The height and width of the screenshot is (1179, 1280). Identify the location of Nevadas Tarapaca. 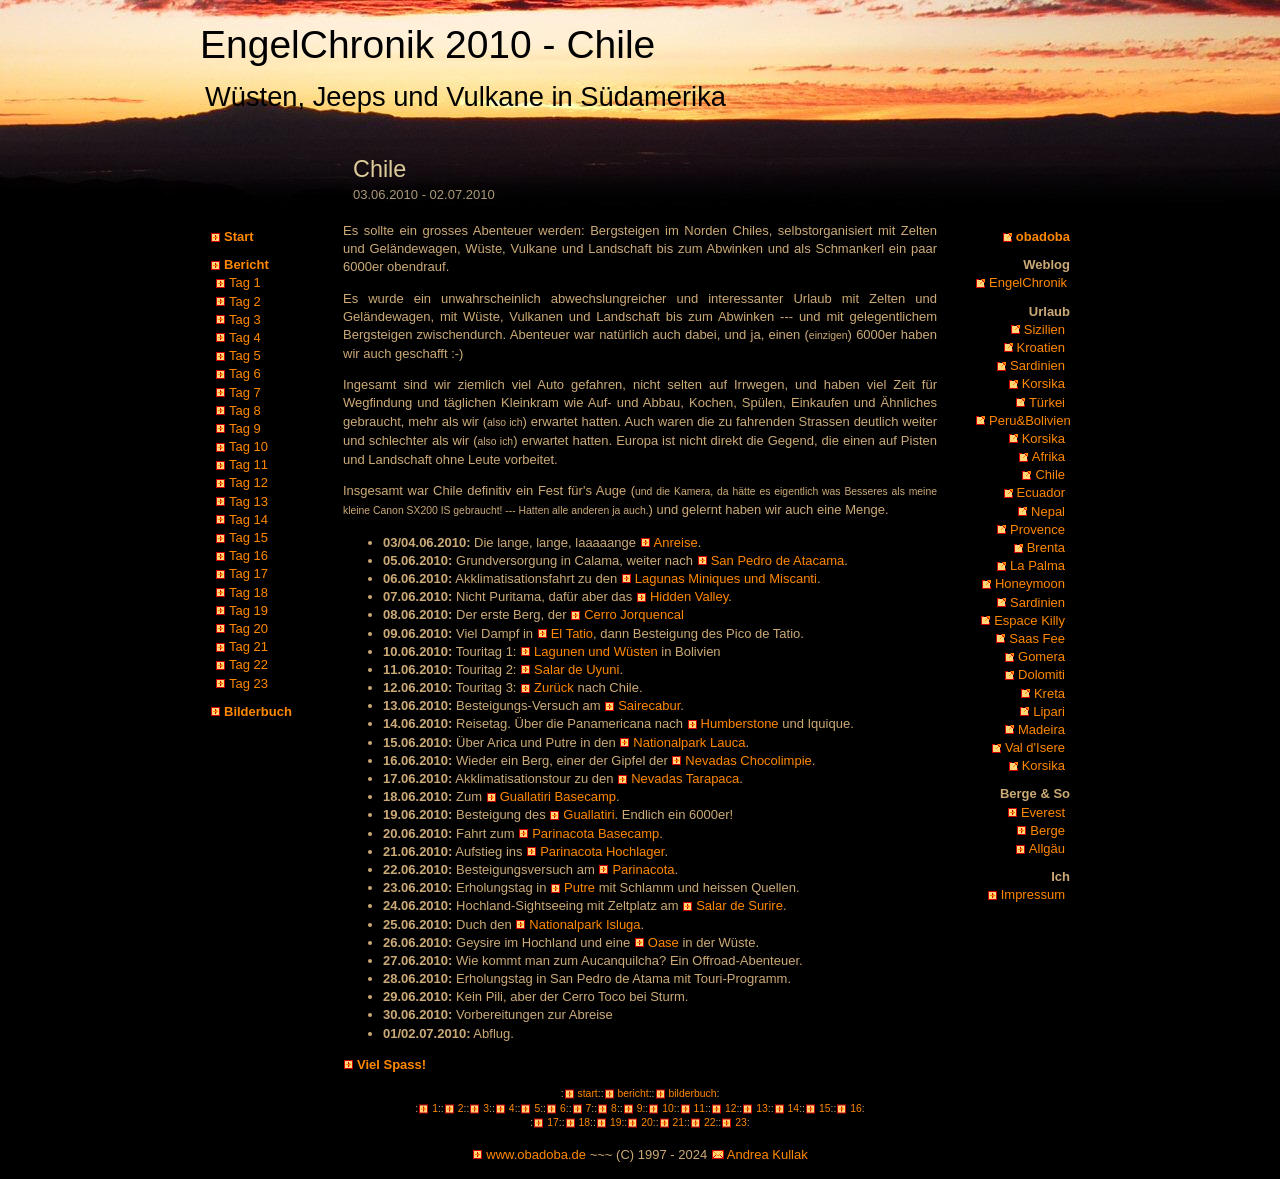
(685, 778).